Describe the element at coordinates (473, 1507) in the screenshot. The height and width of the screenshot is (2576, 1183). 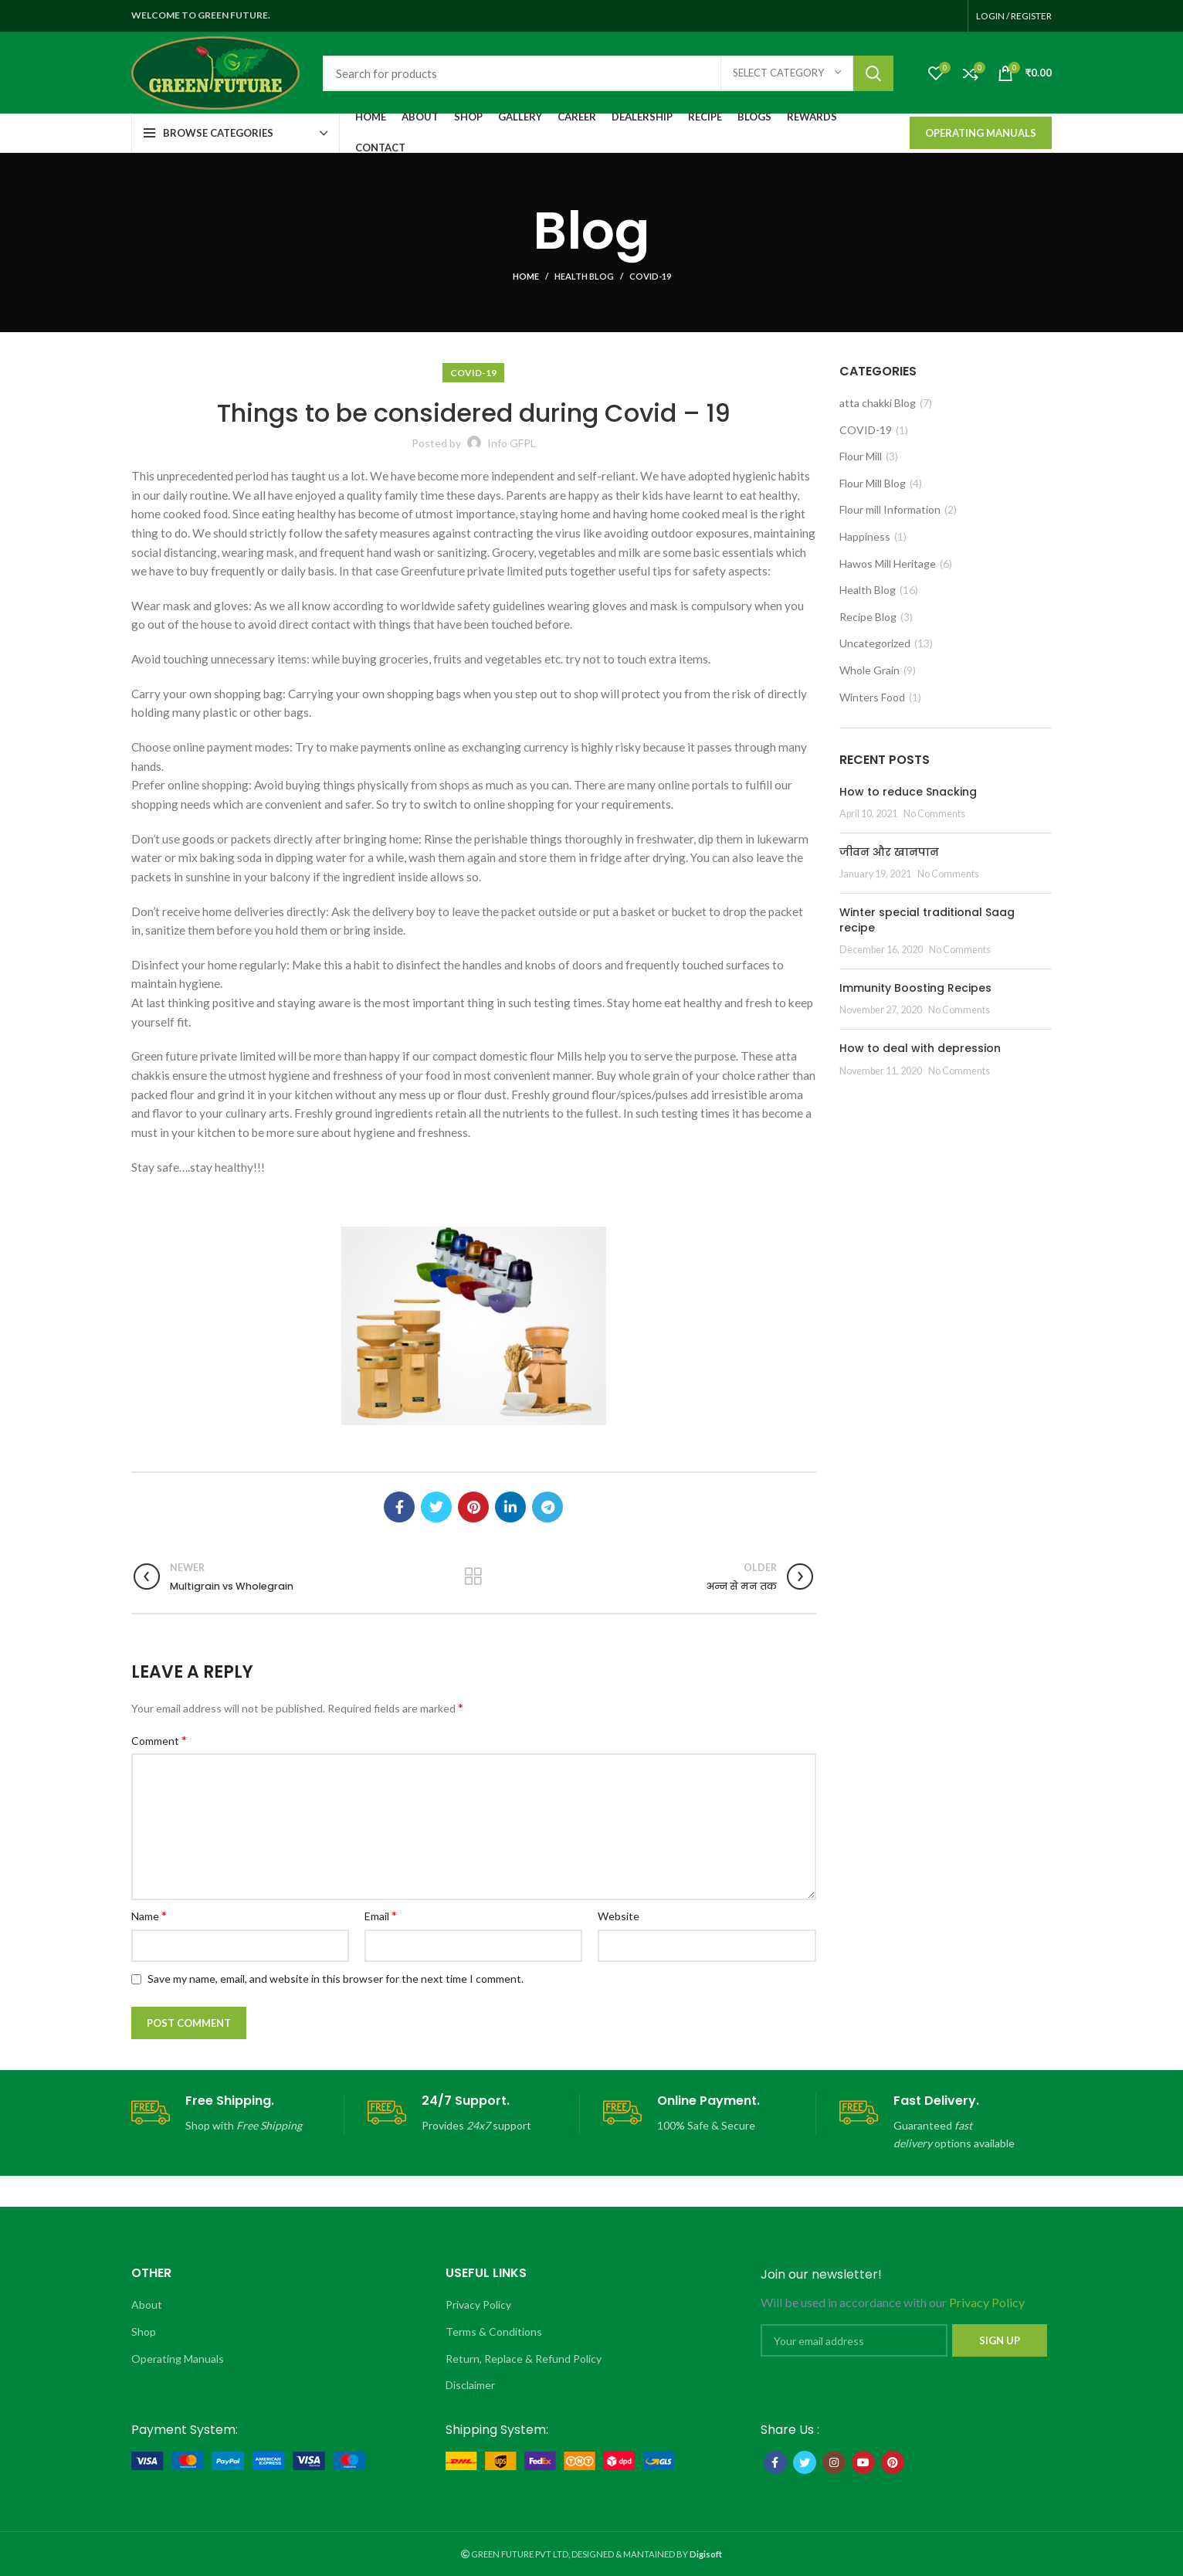
I see `[Pinterest social link]` at that location.